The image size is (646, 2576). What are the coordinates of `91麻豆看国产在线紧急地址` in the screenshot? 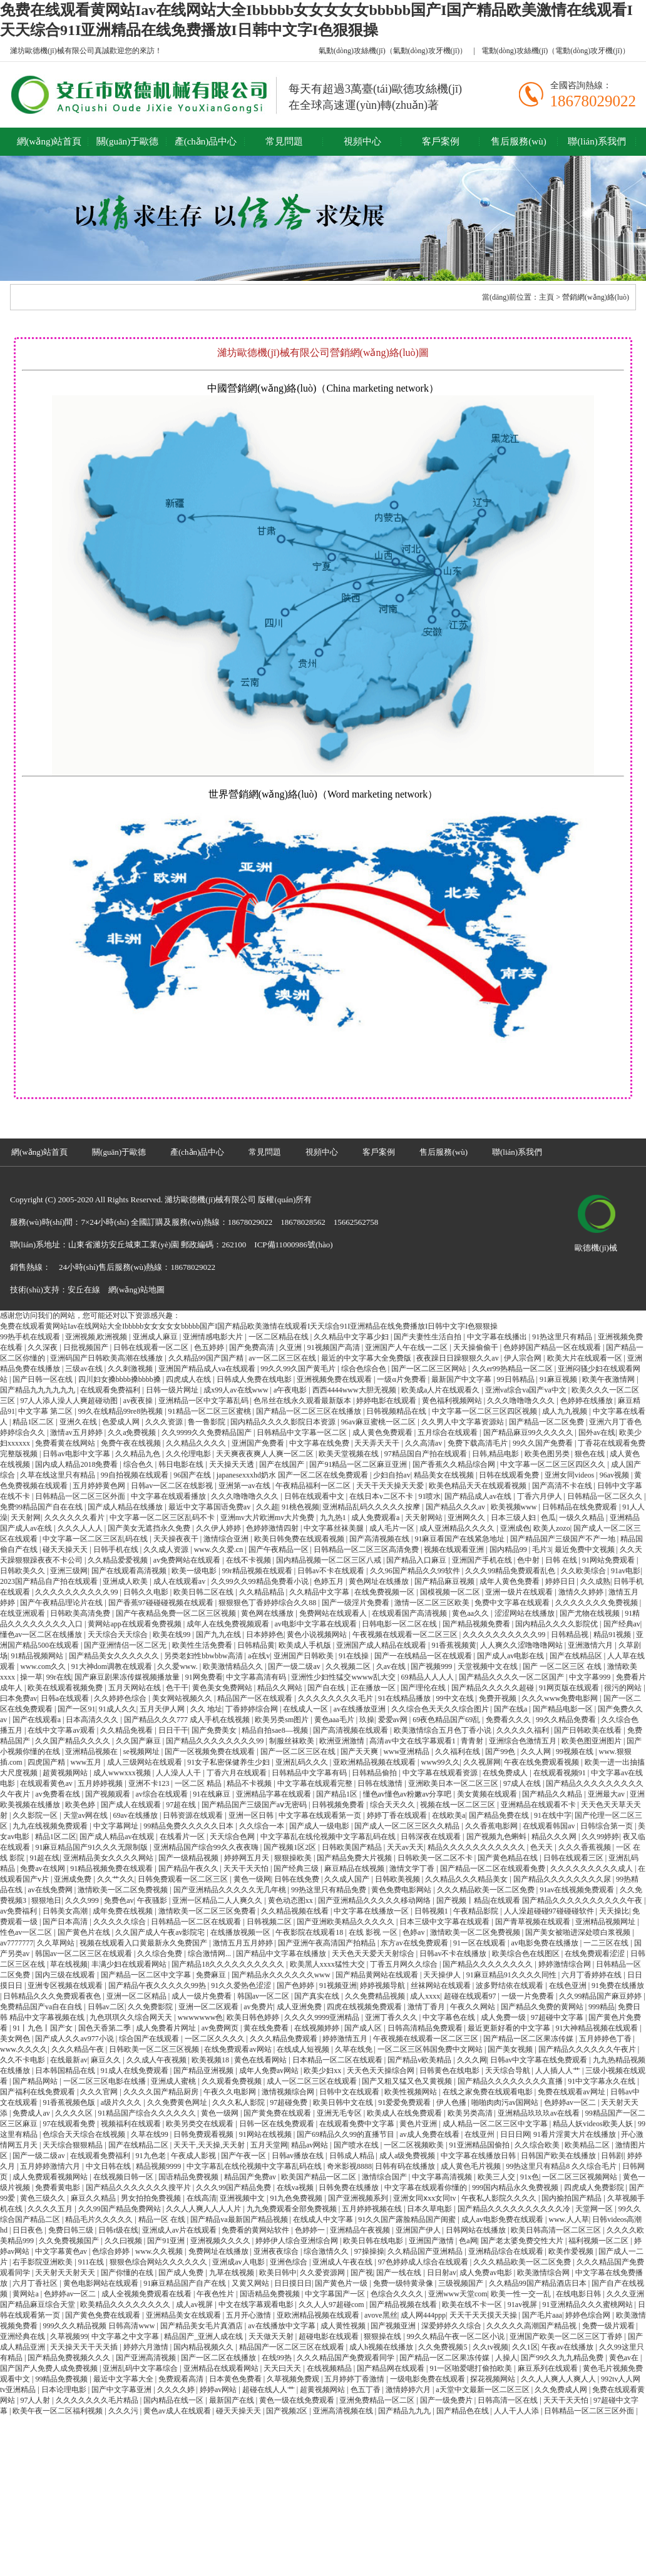 It's located at (460, 1538).